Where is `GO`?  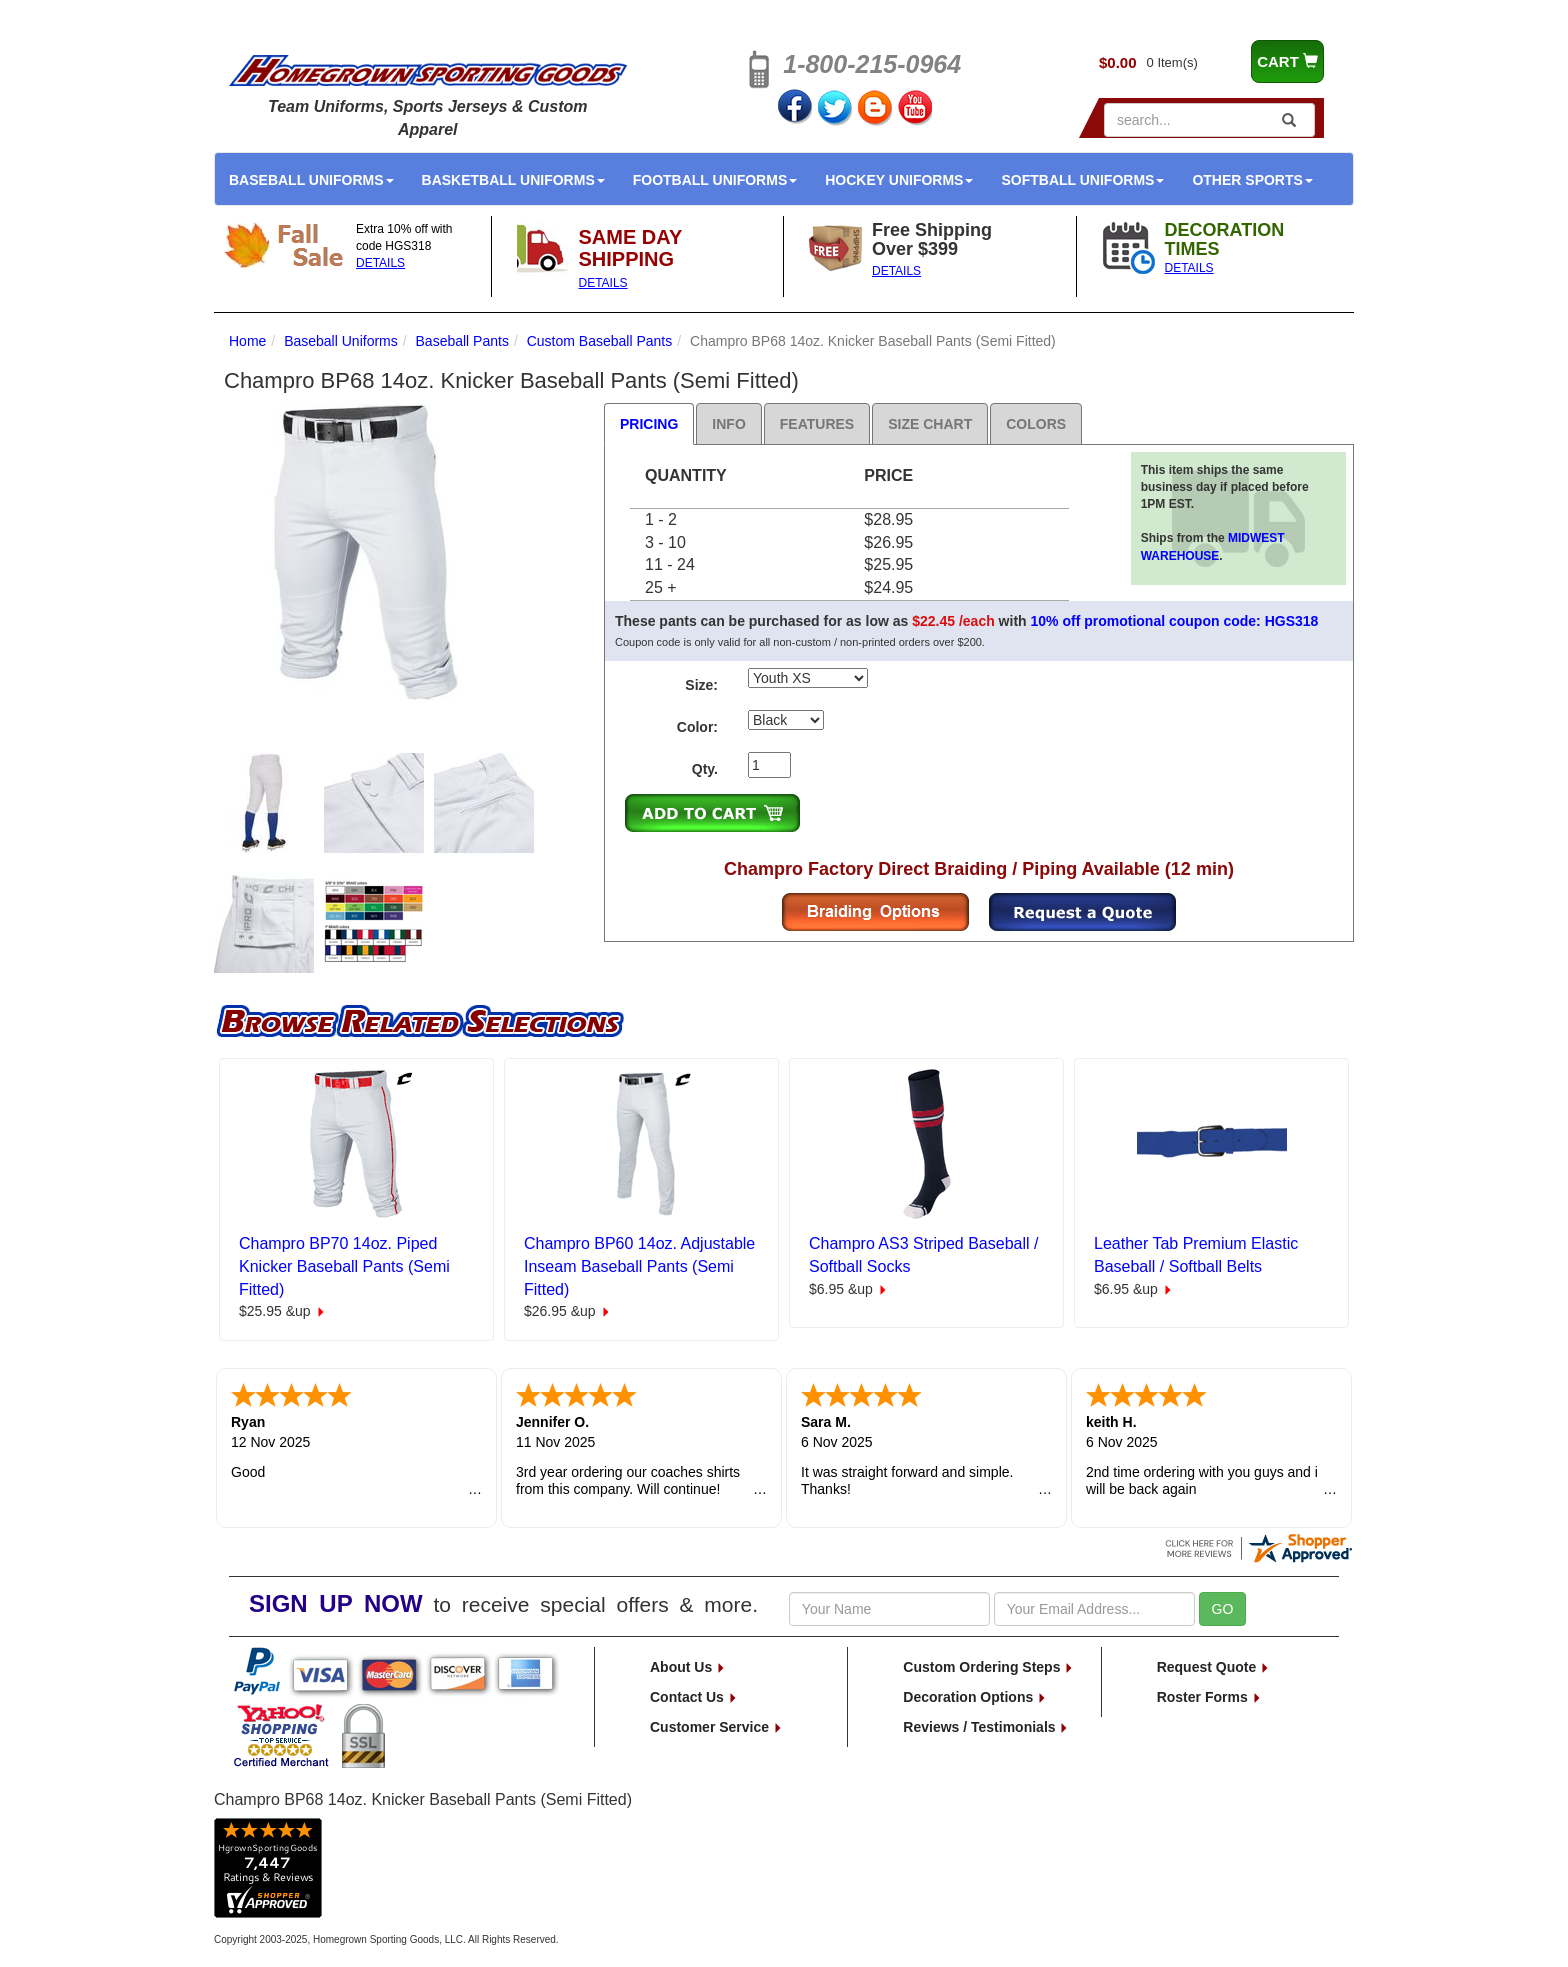 GO is located at coordinates (1223, 1609).